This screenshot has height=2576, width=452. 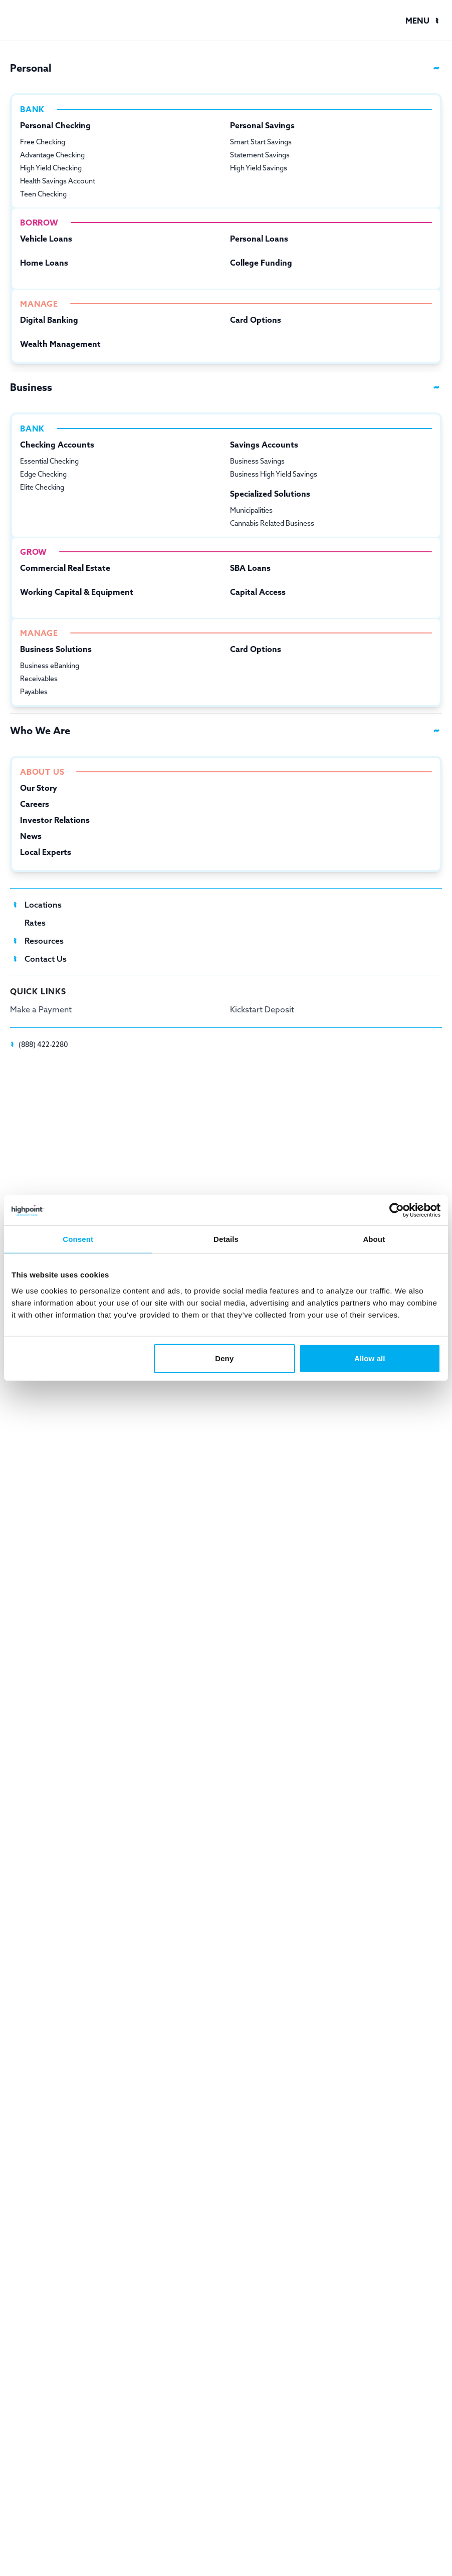 What do you see at coordinates (55, 125) in the screenshot?
I see `Personal Checking` at bounding box center [55, 125].